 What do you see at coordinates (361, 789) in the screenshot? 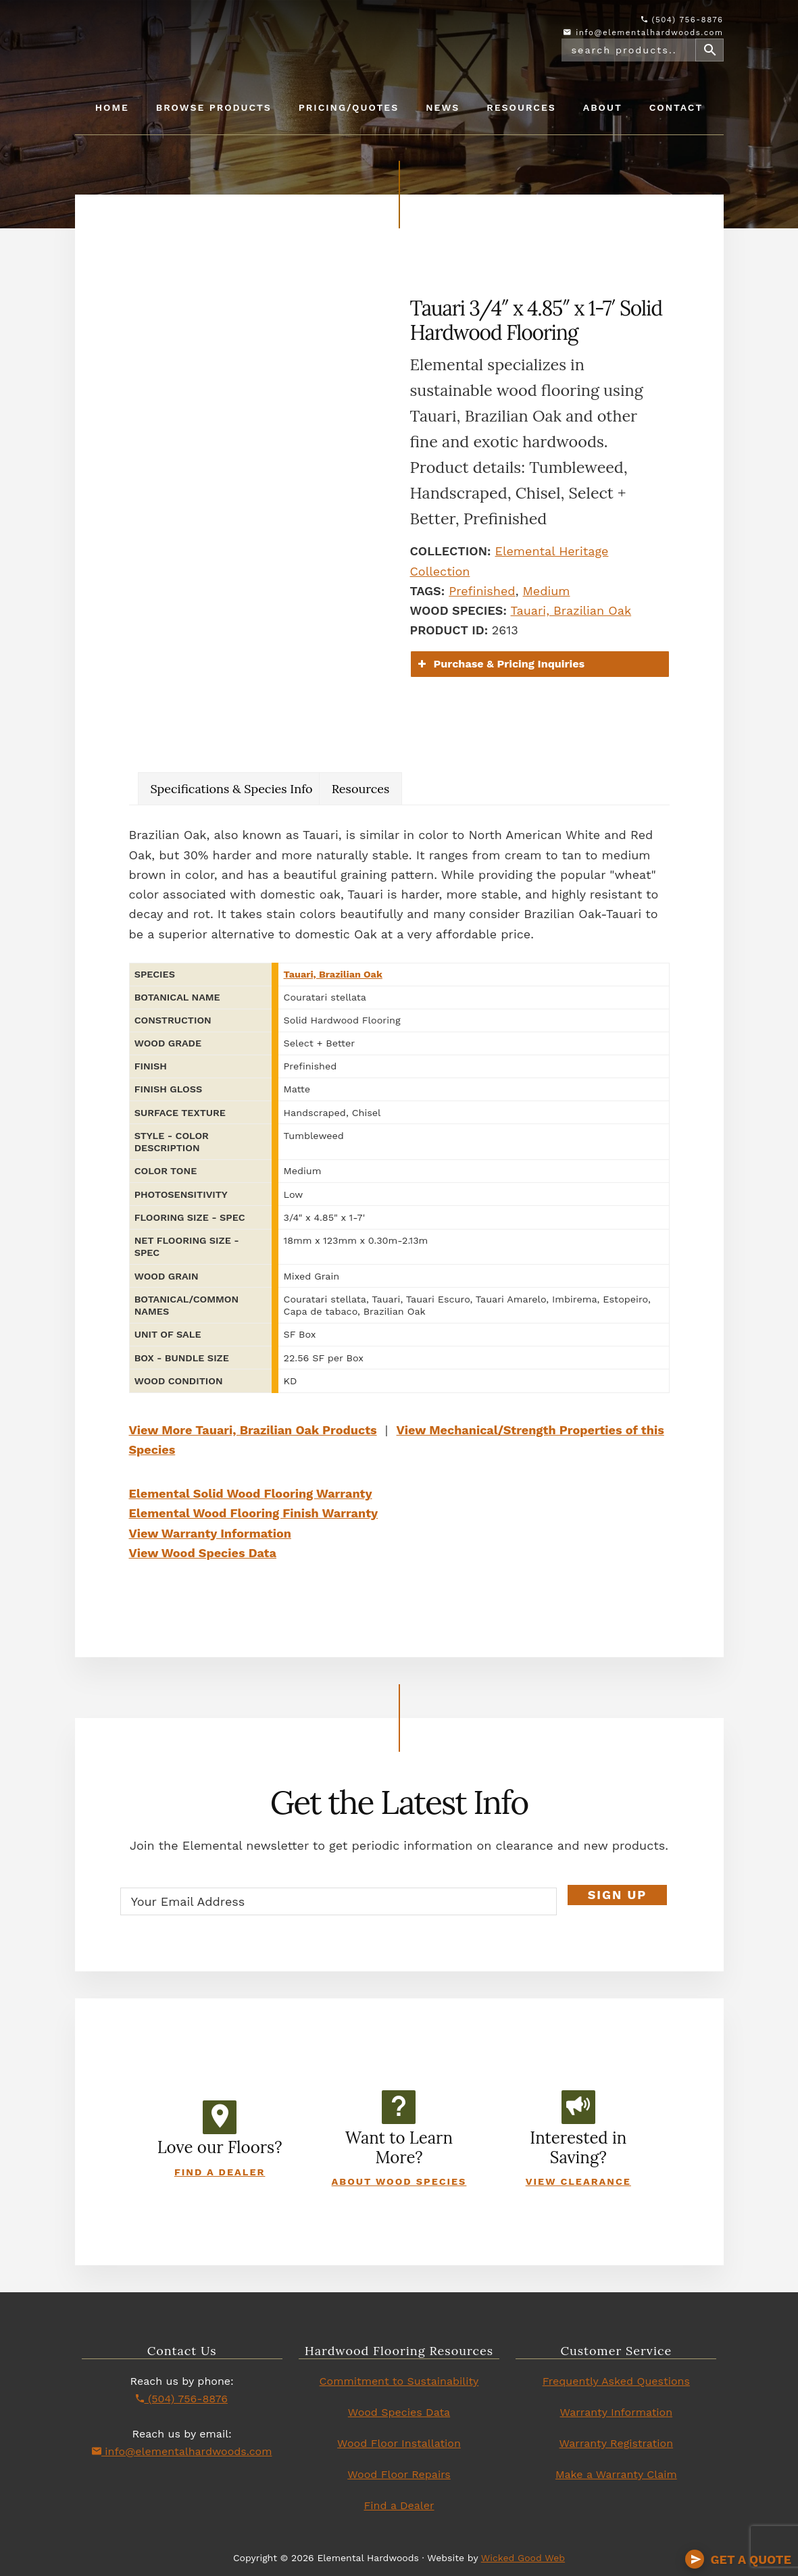
I see `Resources [tab]` at bounding box center [361, 789].